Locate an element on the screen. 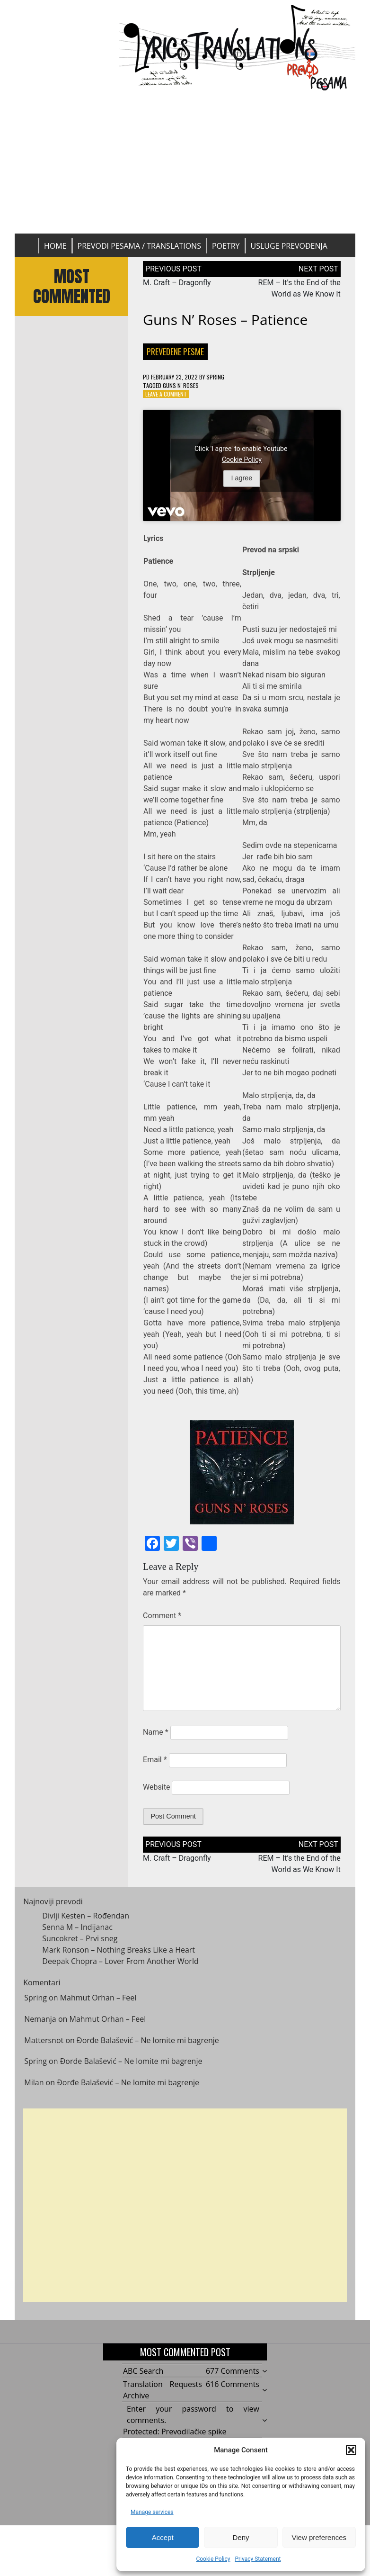 The width and height of the screenshot is (370, 2576). Usluge prevođenja is located at coordinates (289, 246).